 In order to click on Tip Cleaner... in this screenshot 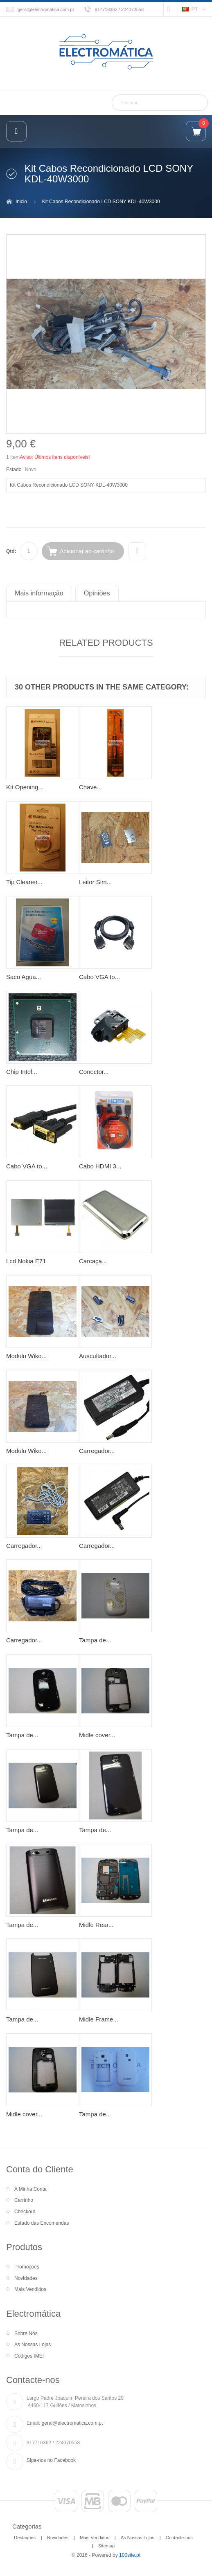, I will do `click(24, 881)`.